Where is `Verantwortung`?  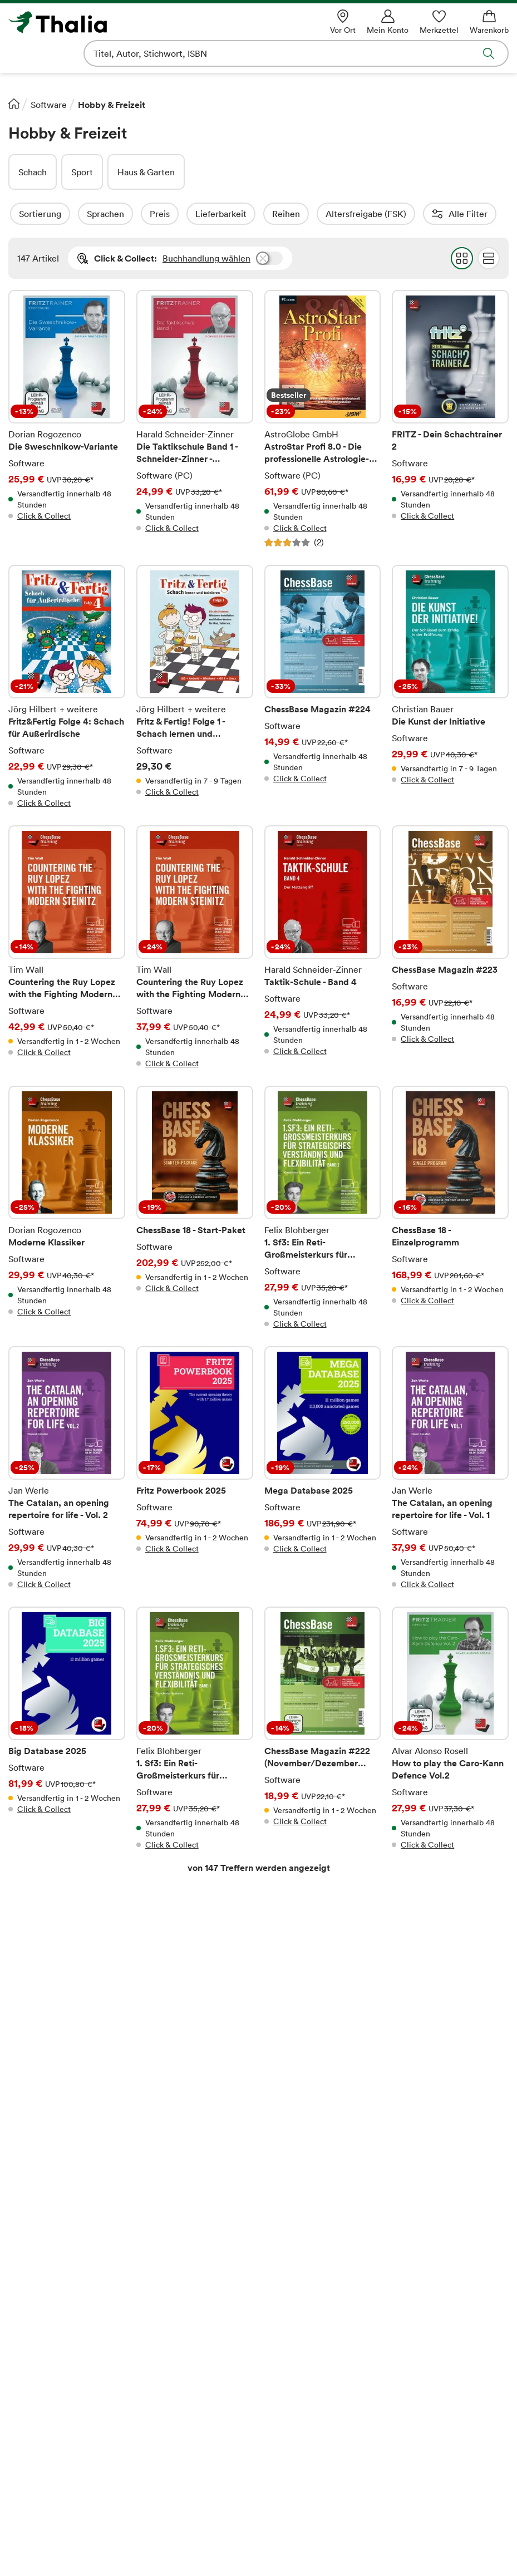
Verantwortung is located at coordinates (38, 2359).